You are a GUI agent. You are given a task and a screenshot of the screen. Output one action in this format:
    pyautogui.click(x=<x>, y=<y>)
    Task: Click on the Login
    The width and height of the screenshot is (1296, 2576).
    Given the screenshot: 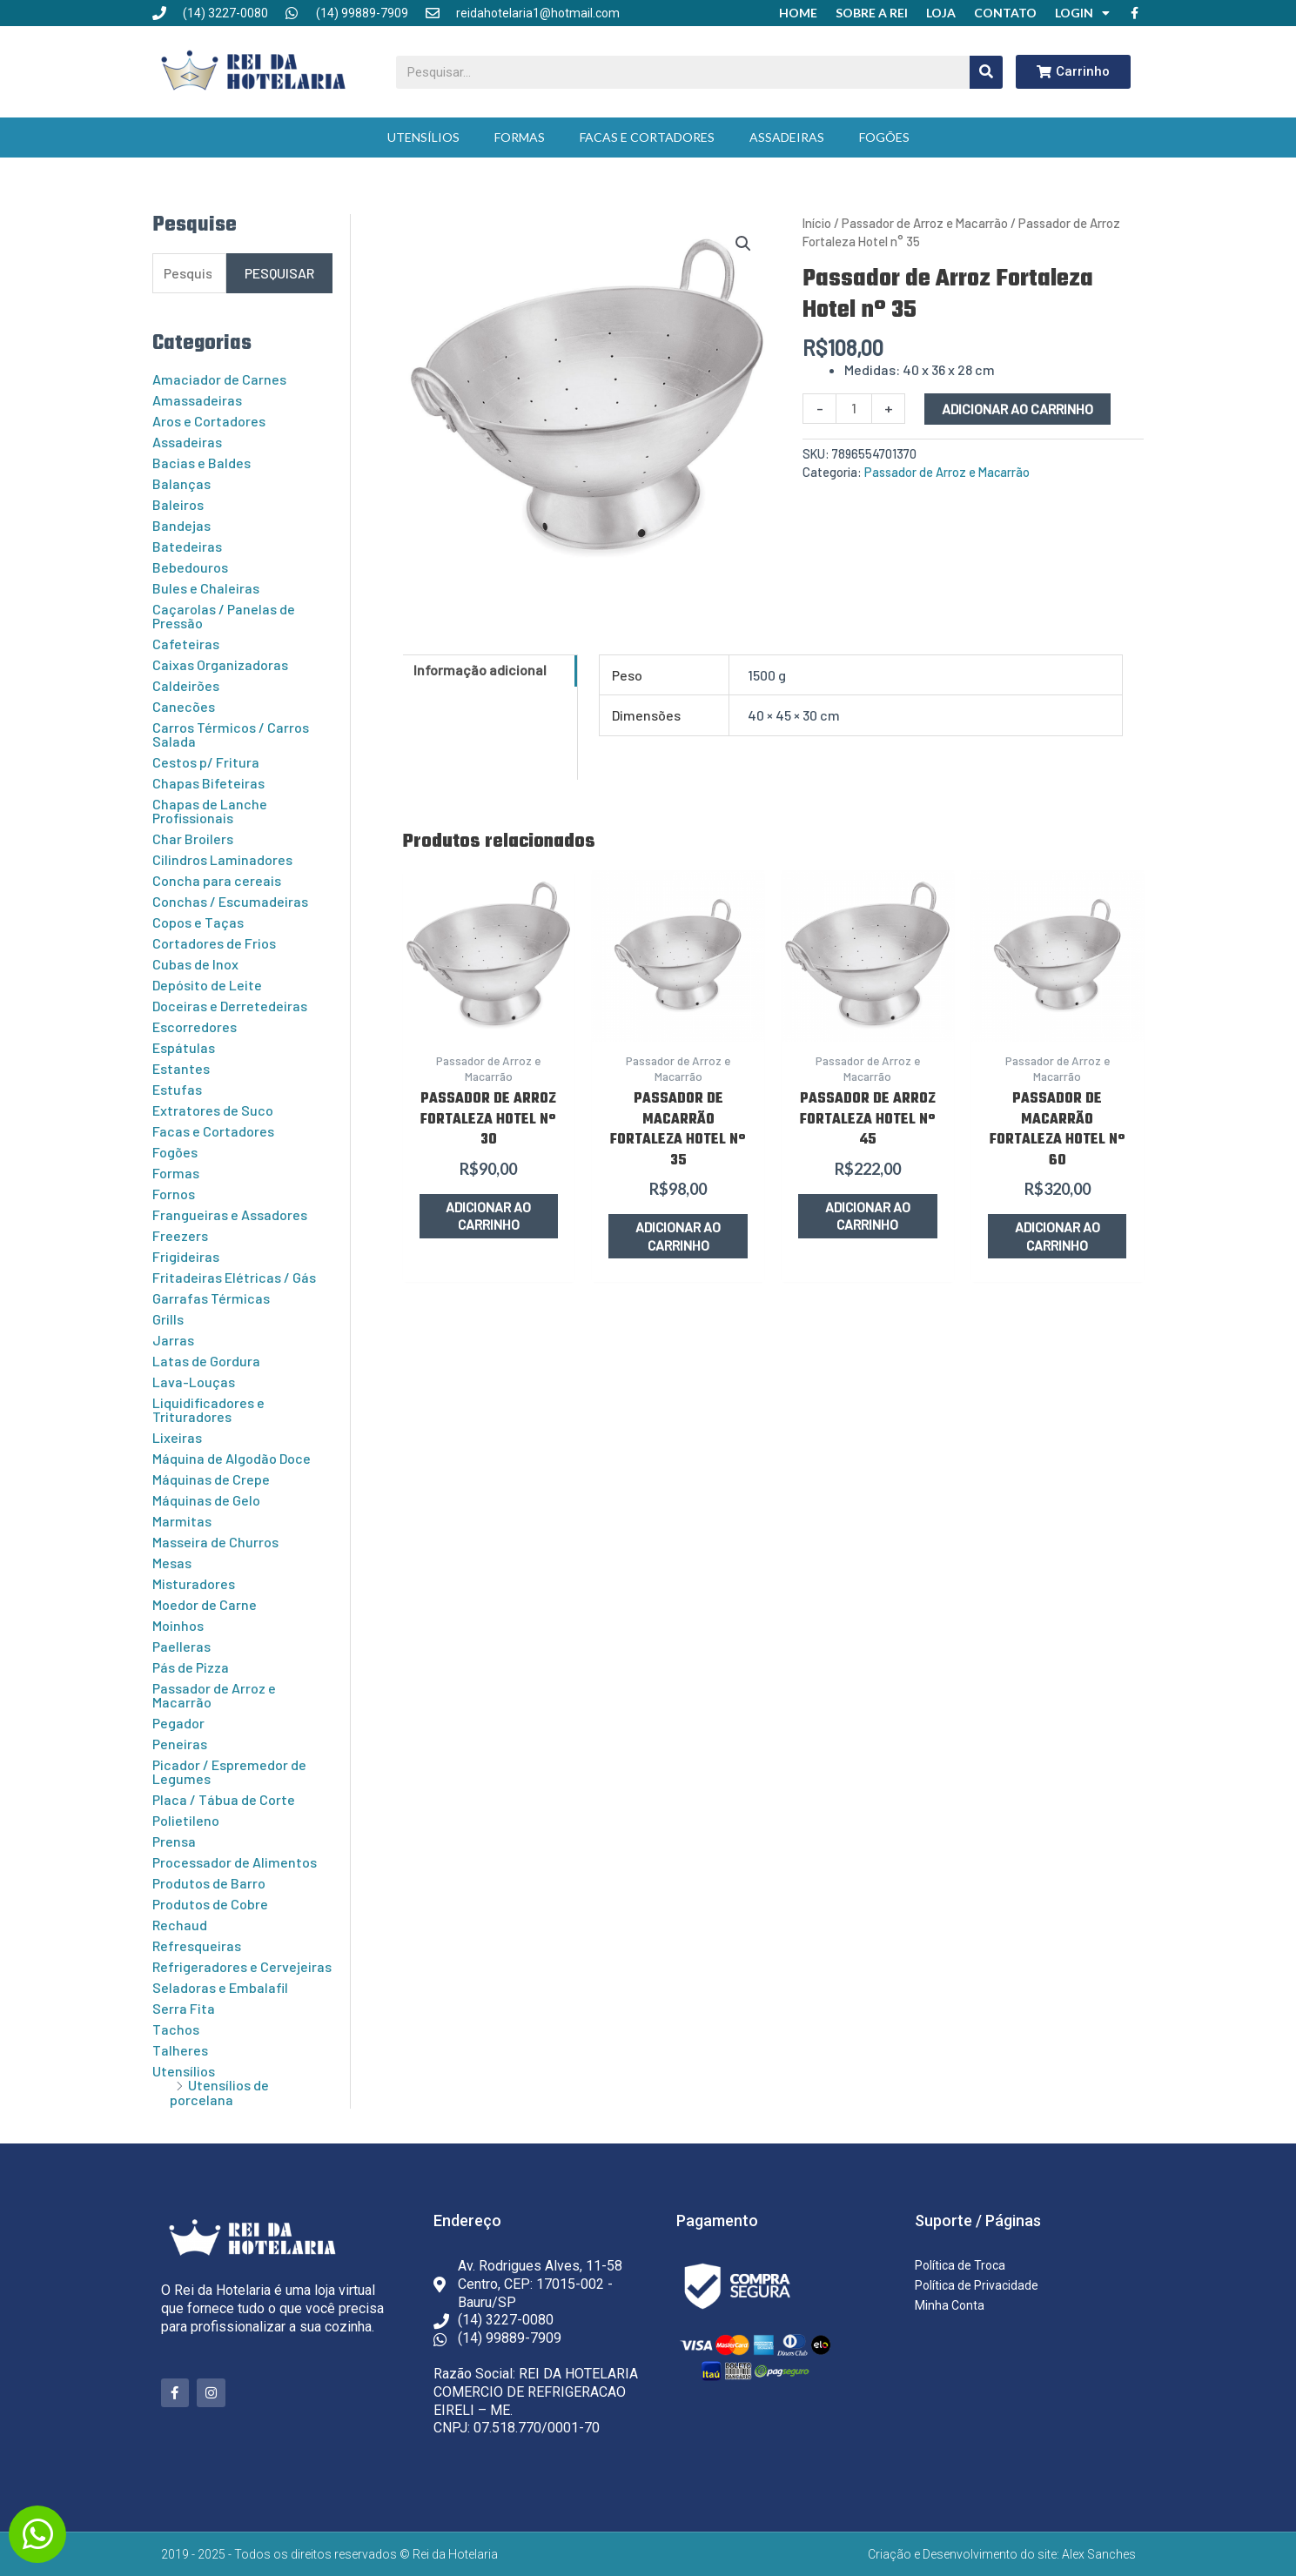 What is the action you would take?
    pyautogui.click(x=1082, y=13)
    